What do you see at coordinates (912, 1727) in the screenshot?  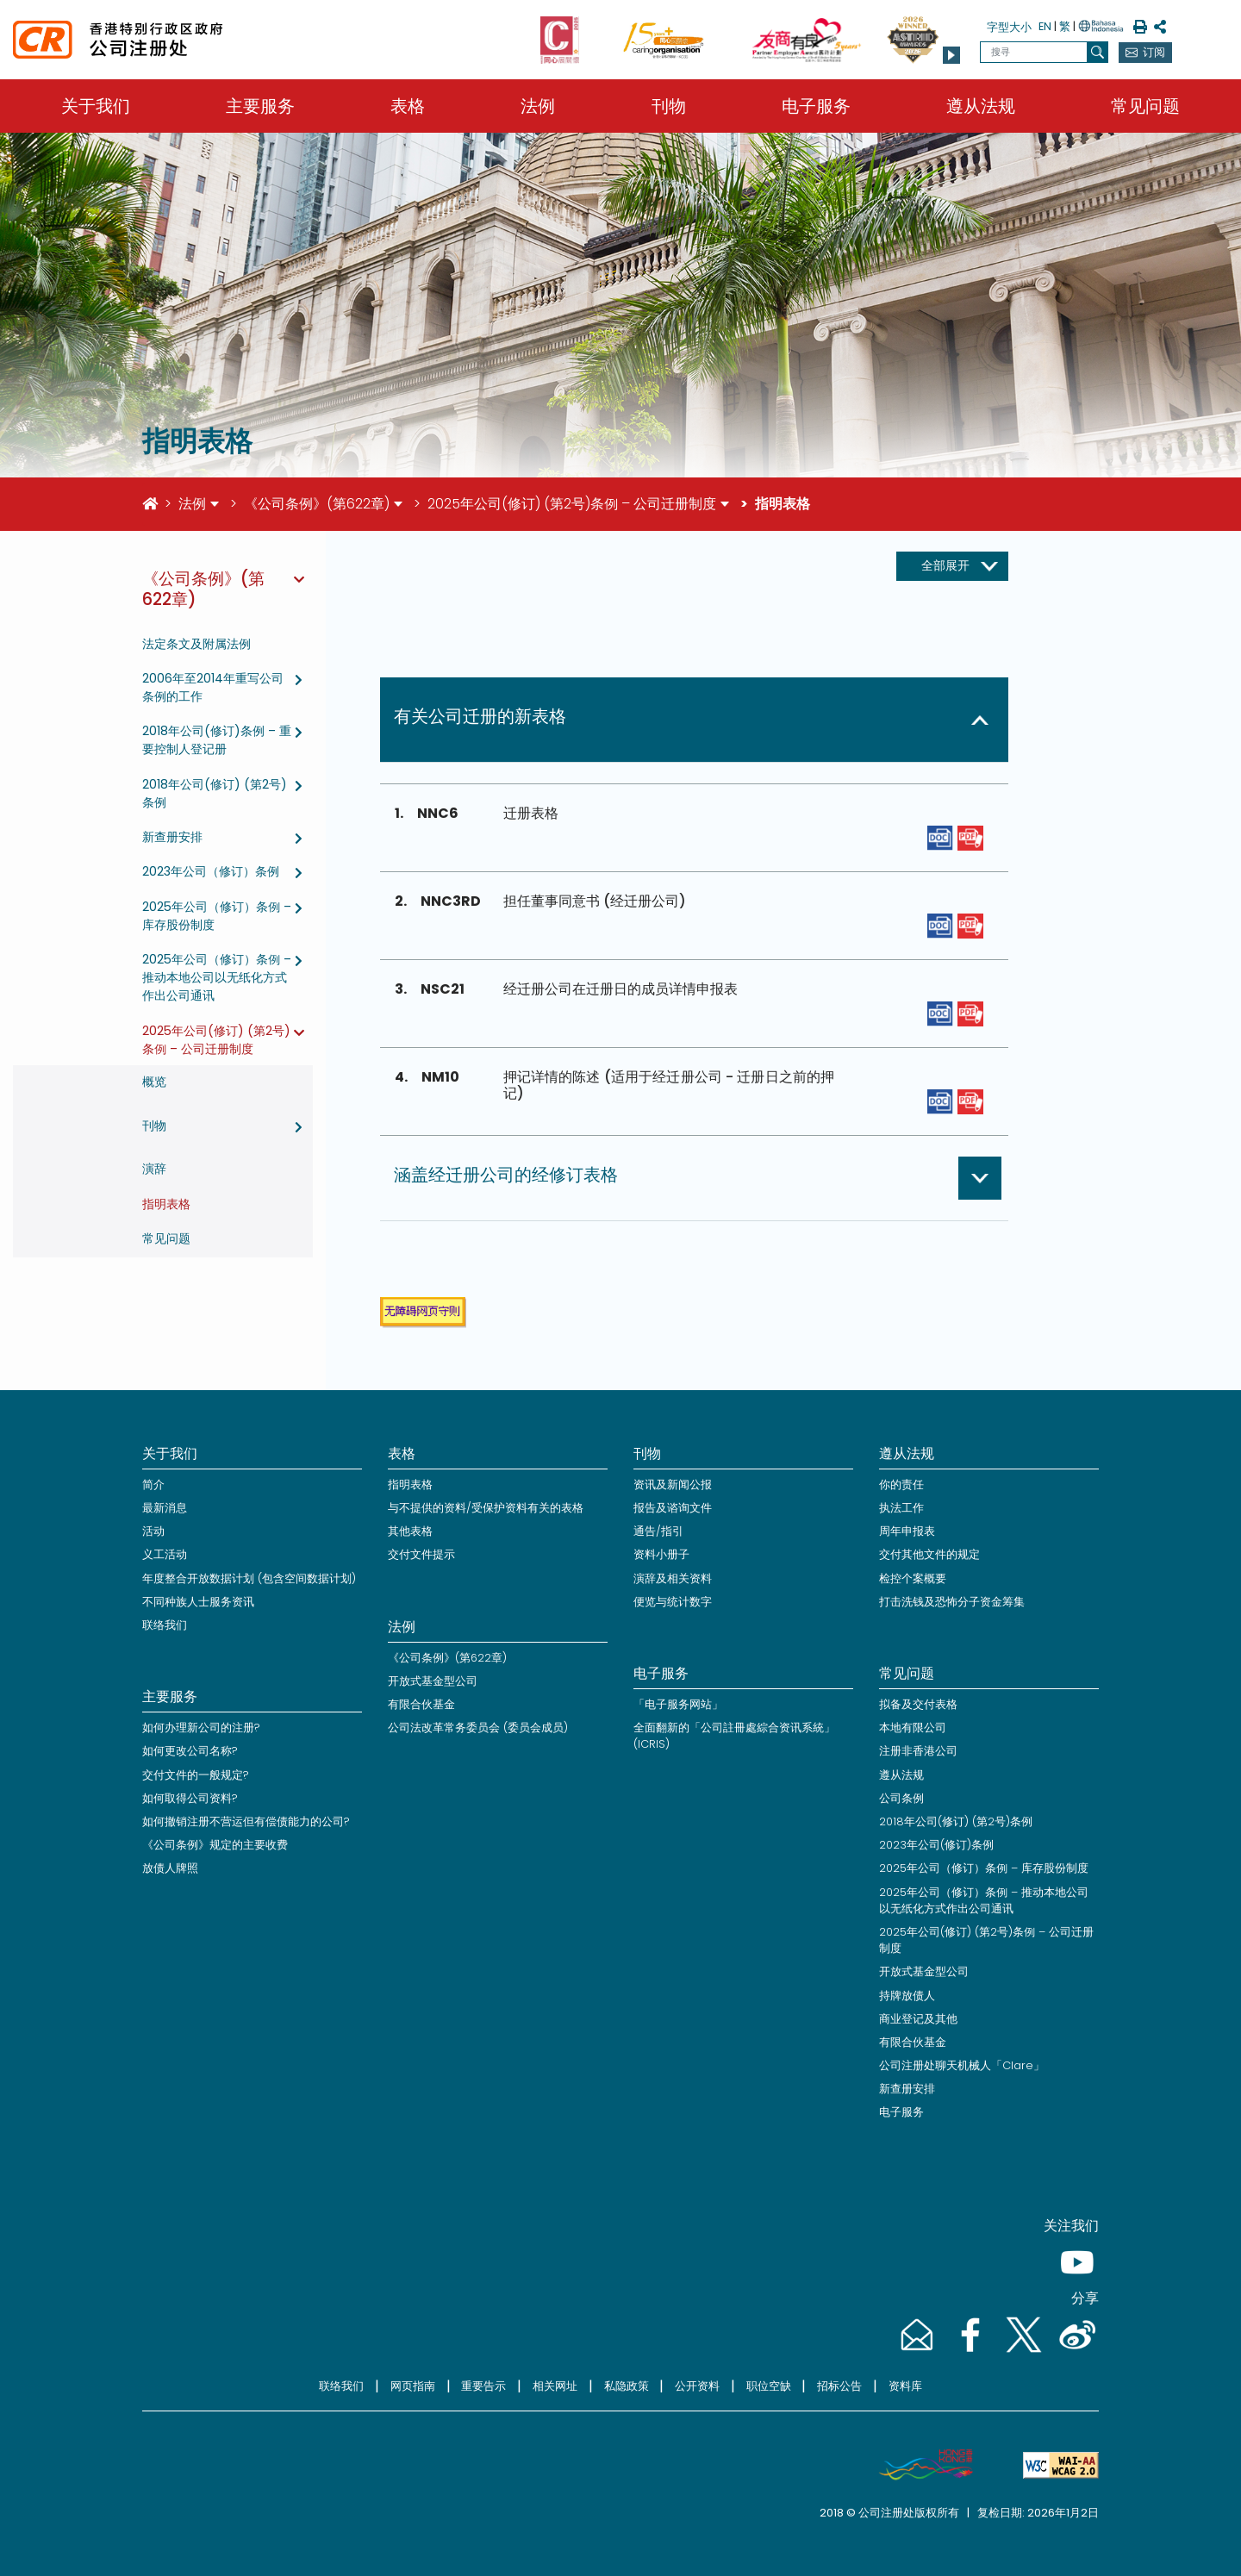 I see `本地有限公司` at bounding box center [912, 1727].